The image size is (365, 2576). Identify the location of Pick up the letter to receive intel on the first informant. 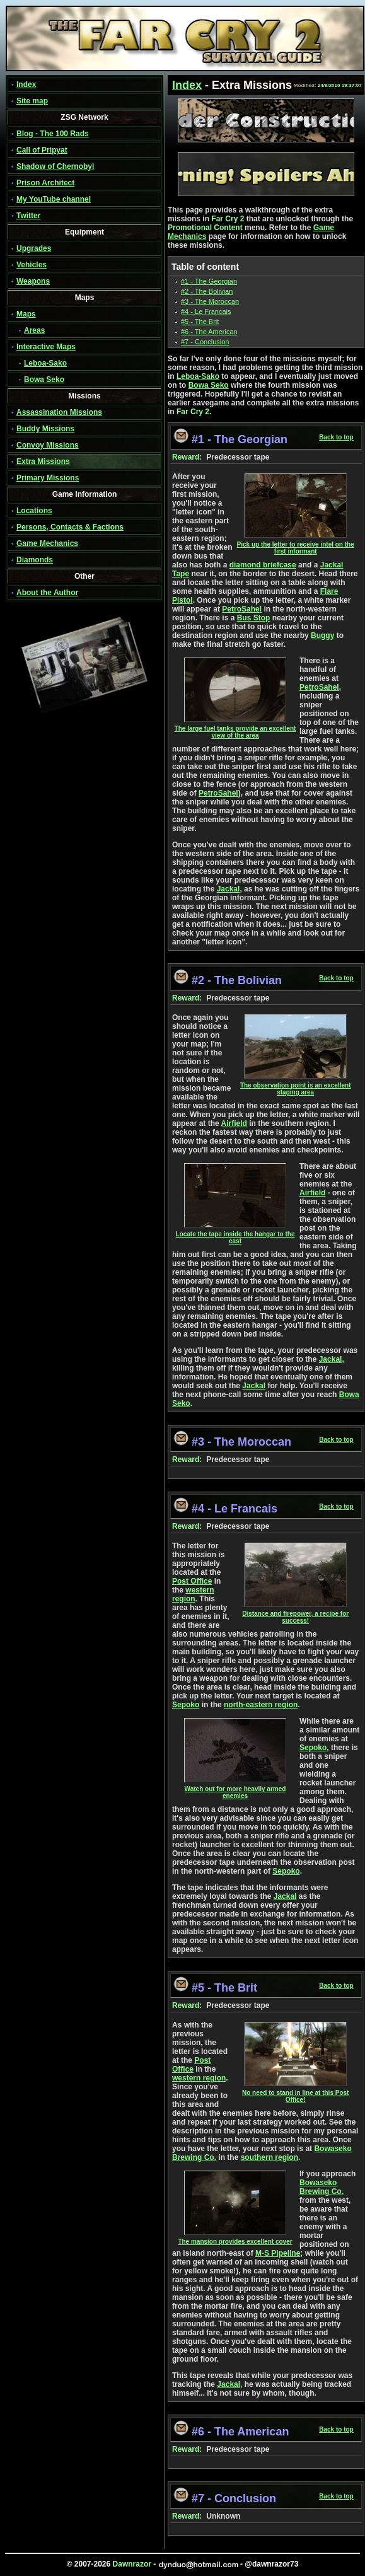
(295, 545).